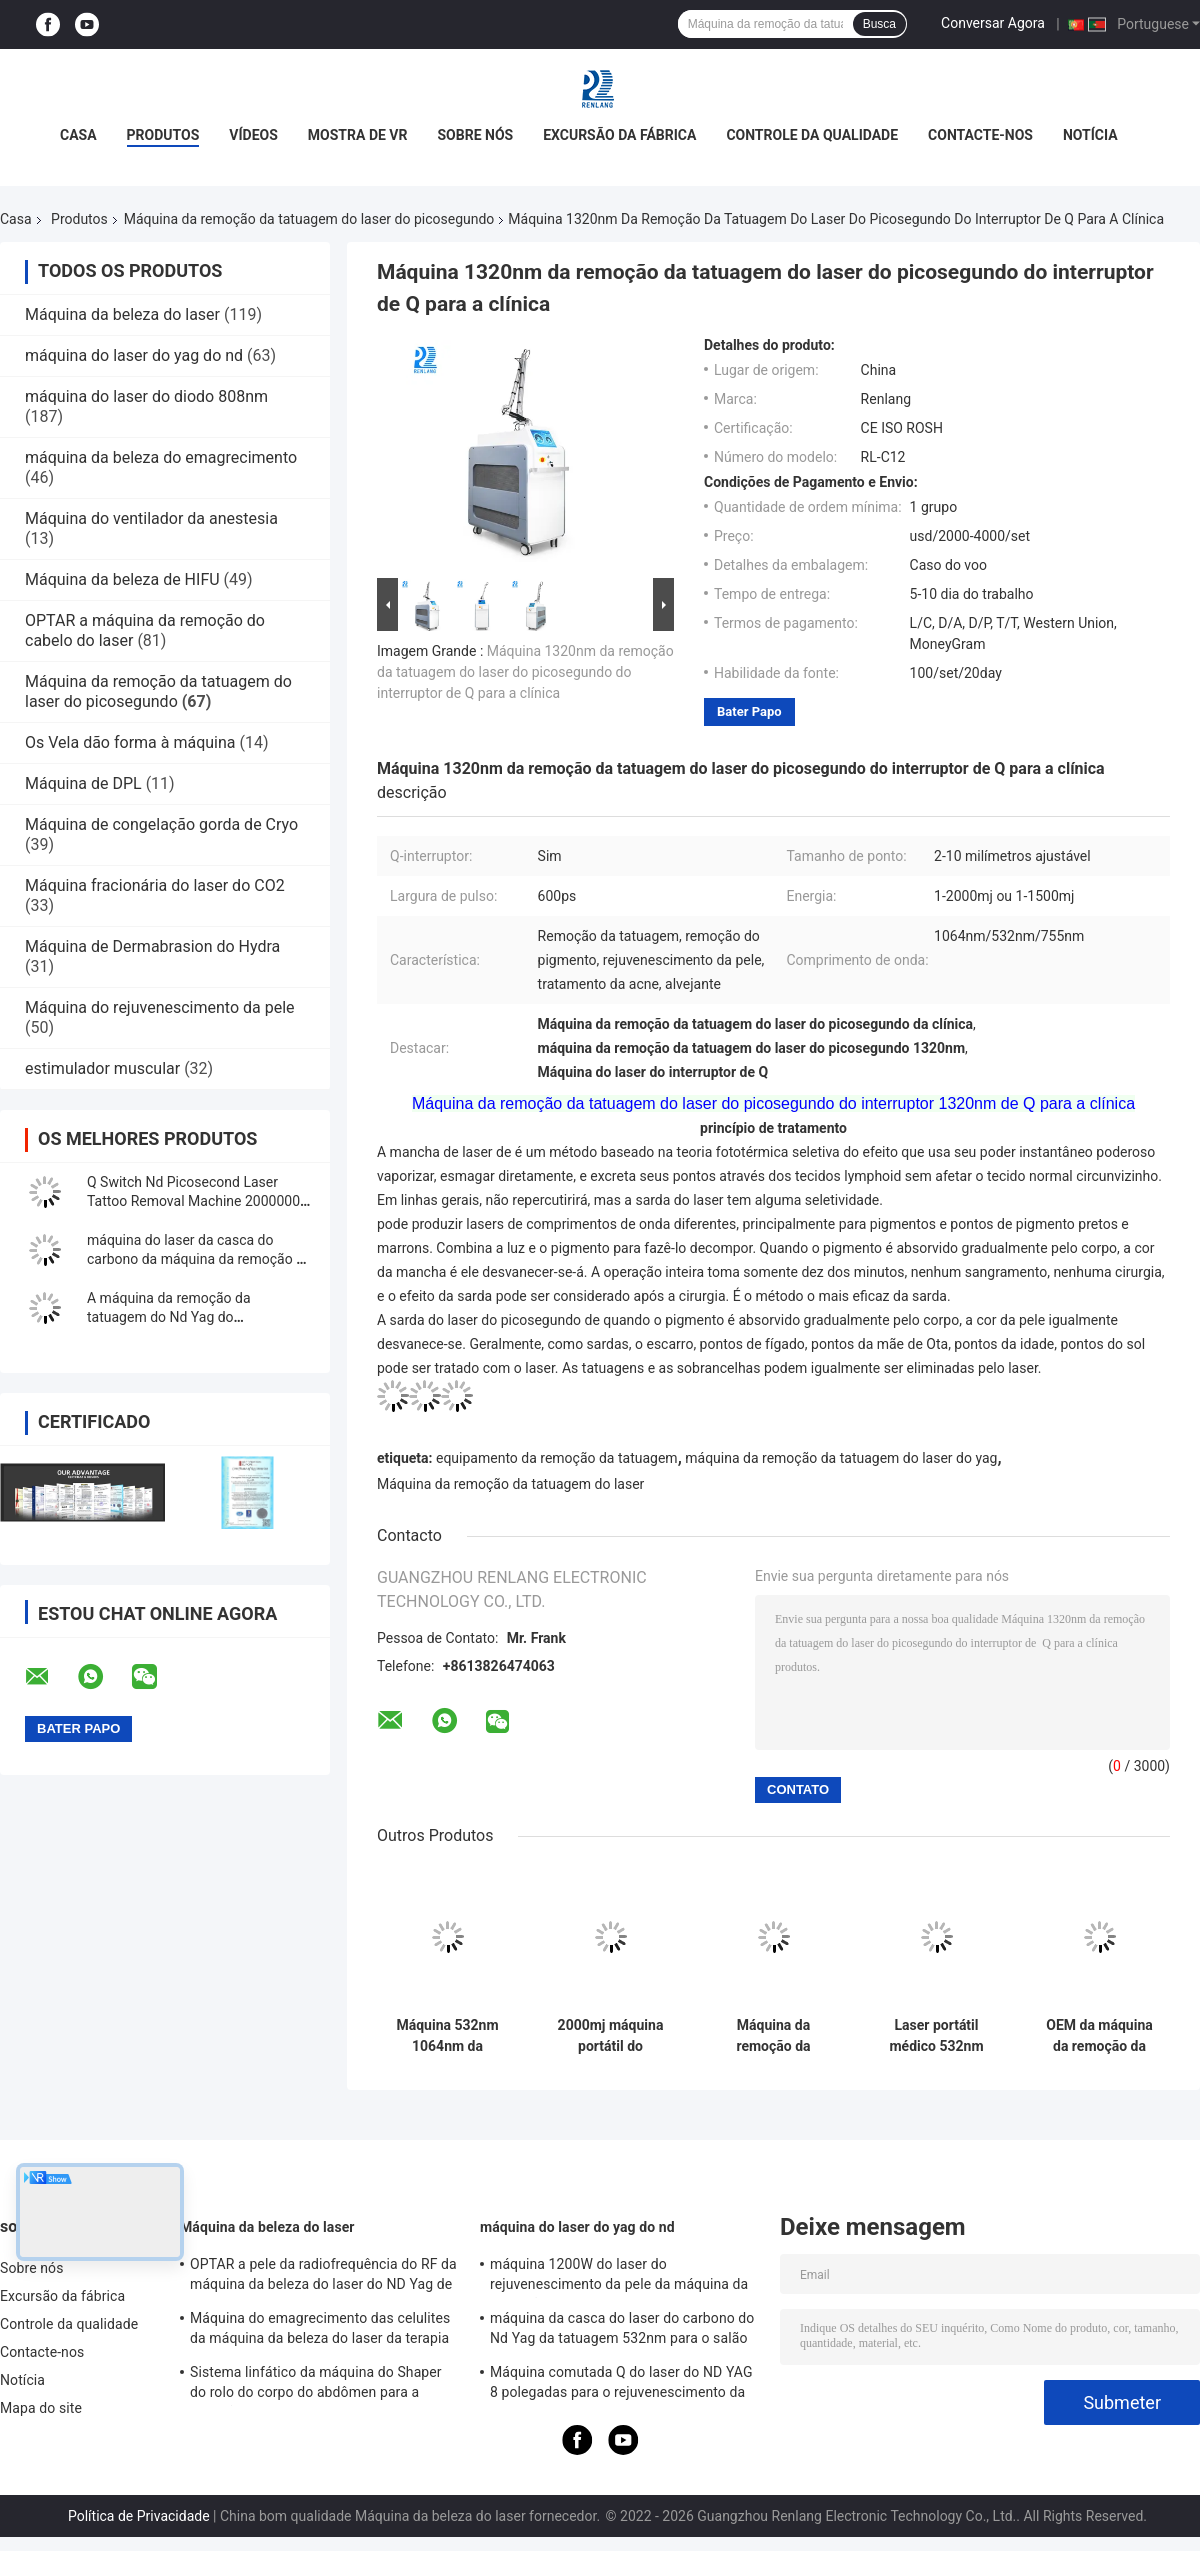 This screenshot has height=2551, width=1200. What do you see at coordinates (749, 711) in the screenshot?
I see `Bater Papo` at bounding box center [749, 711].